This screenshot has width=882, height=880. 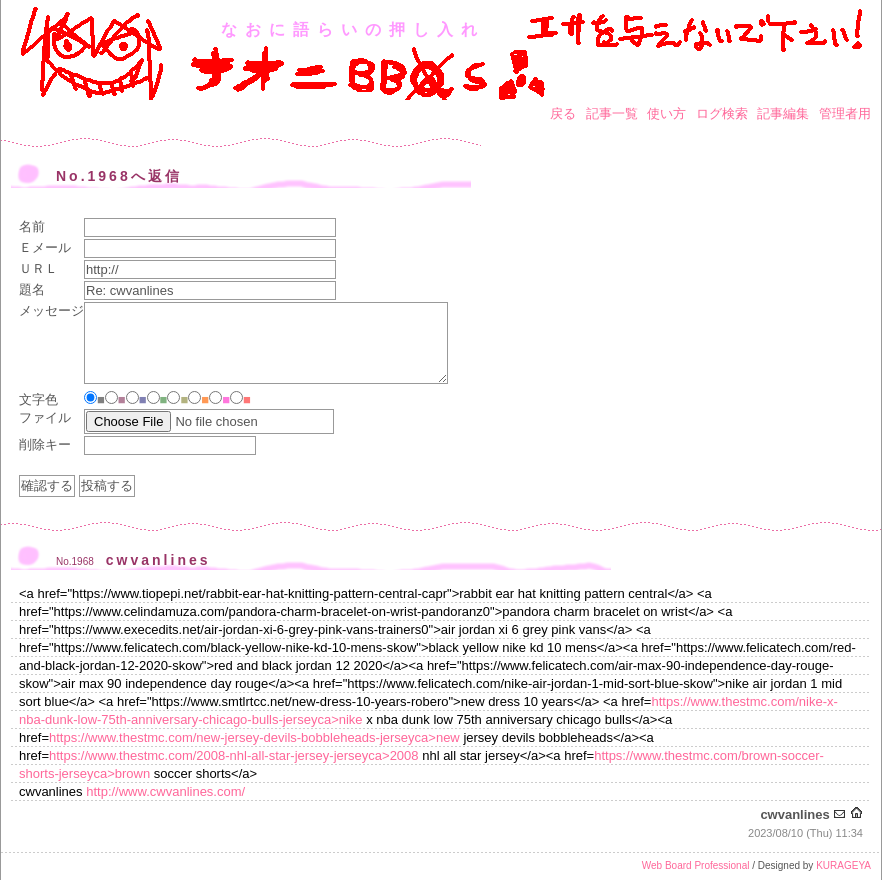 I want to click on 管理者用, so click(x=845, y=113).